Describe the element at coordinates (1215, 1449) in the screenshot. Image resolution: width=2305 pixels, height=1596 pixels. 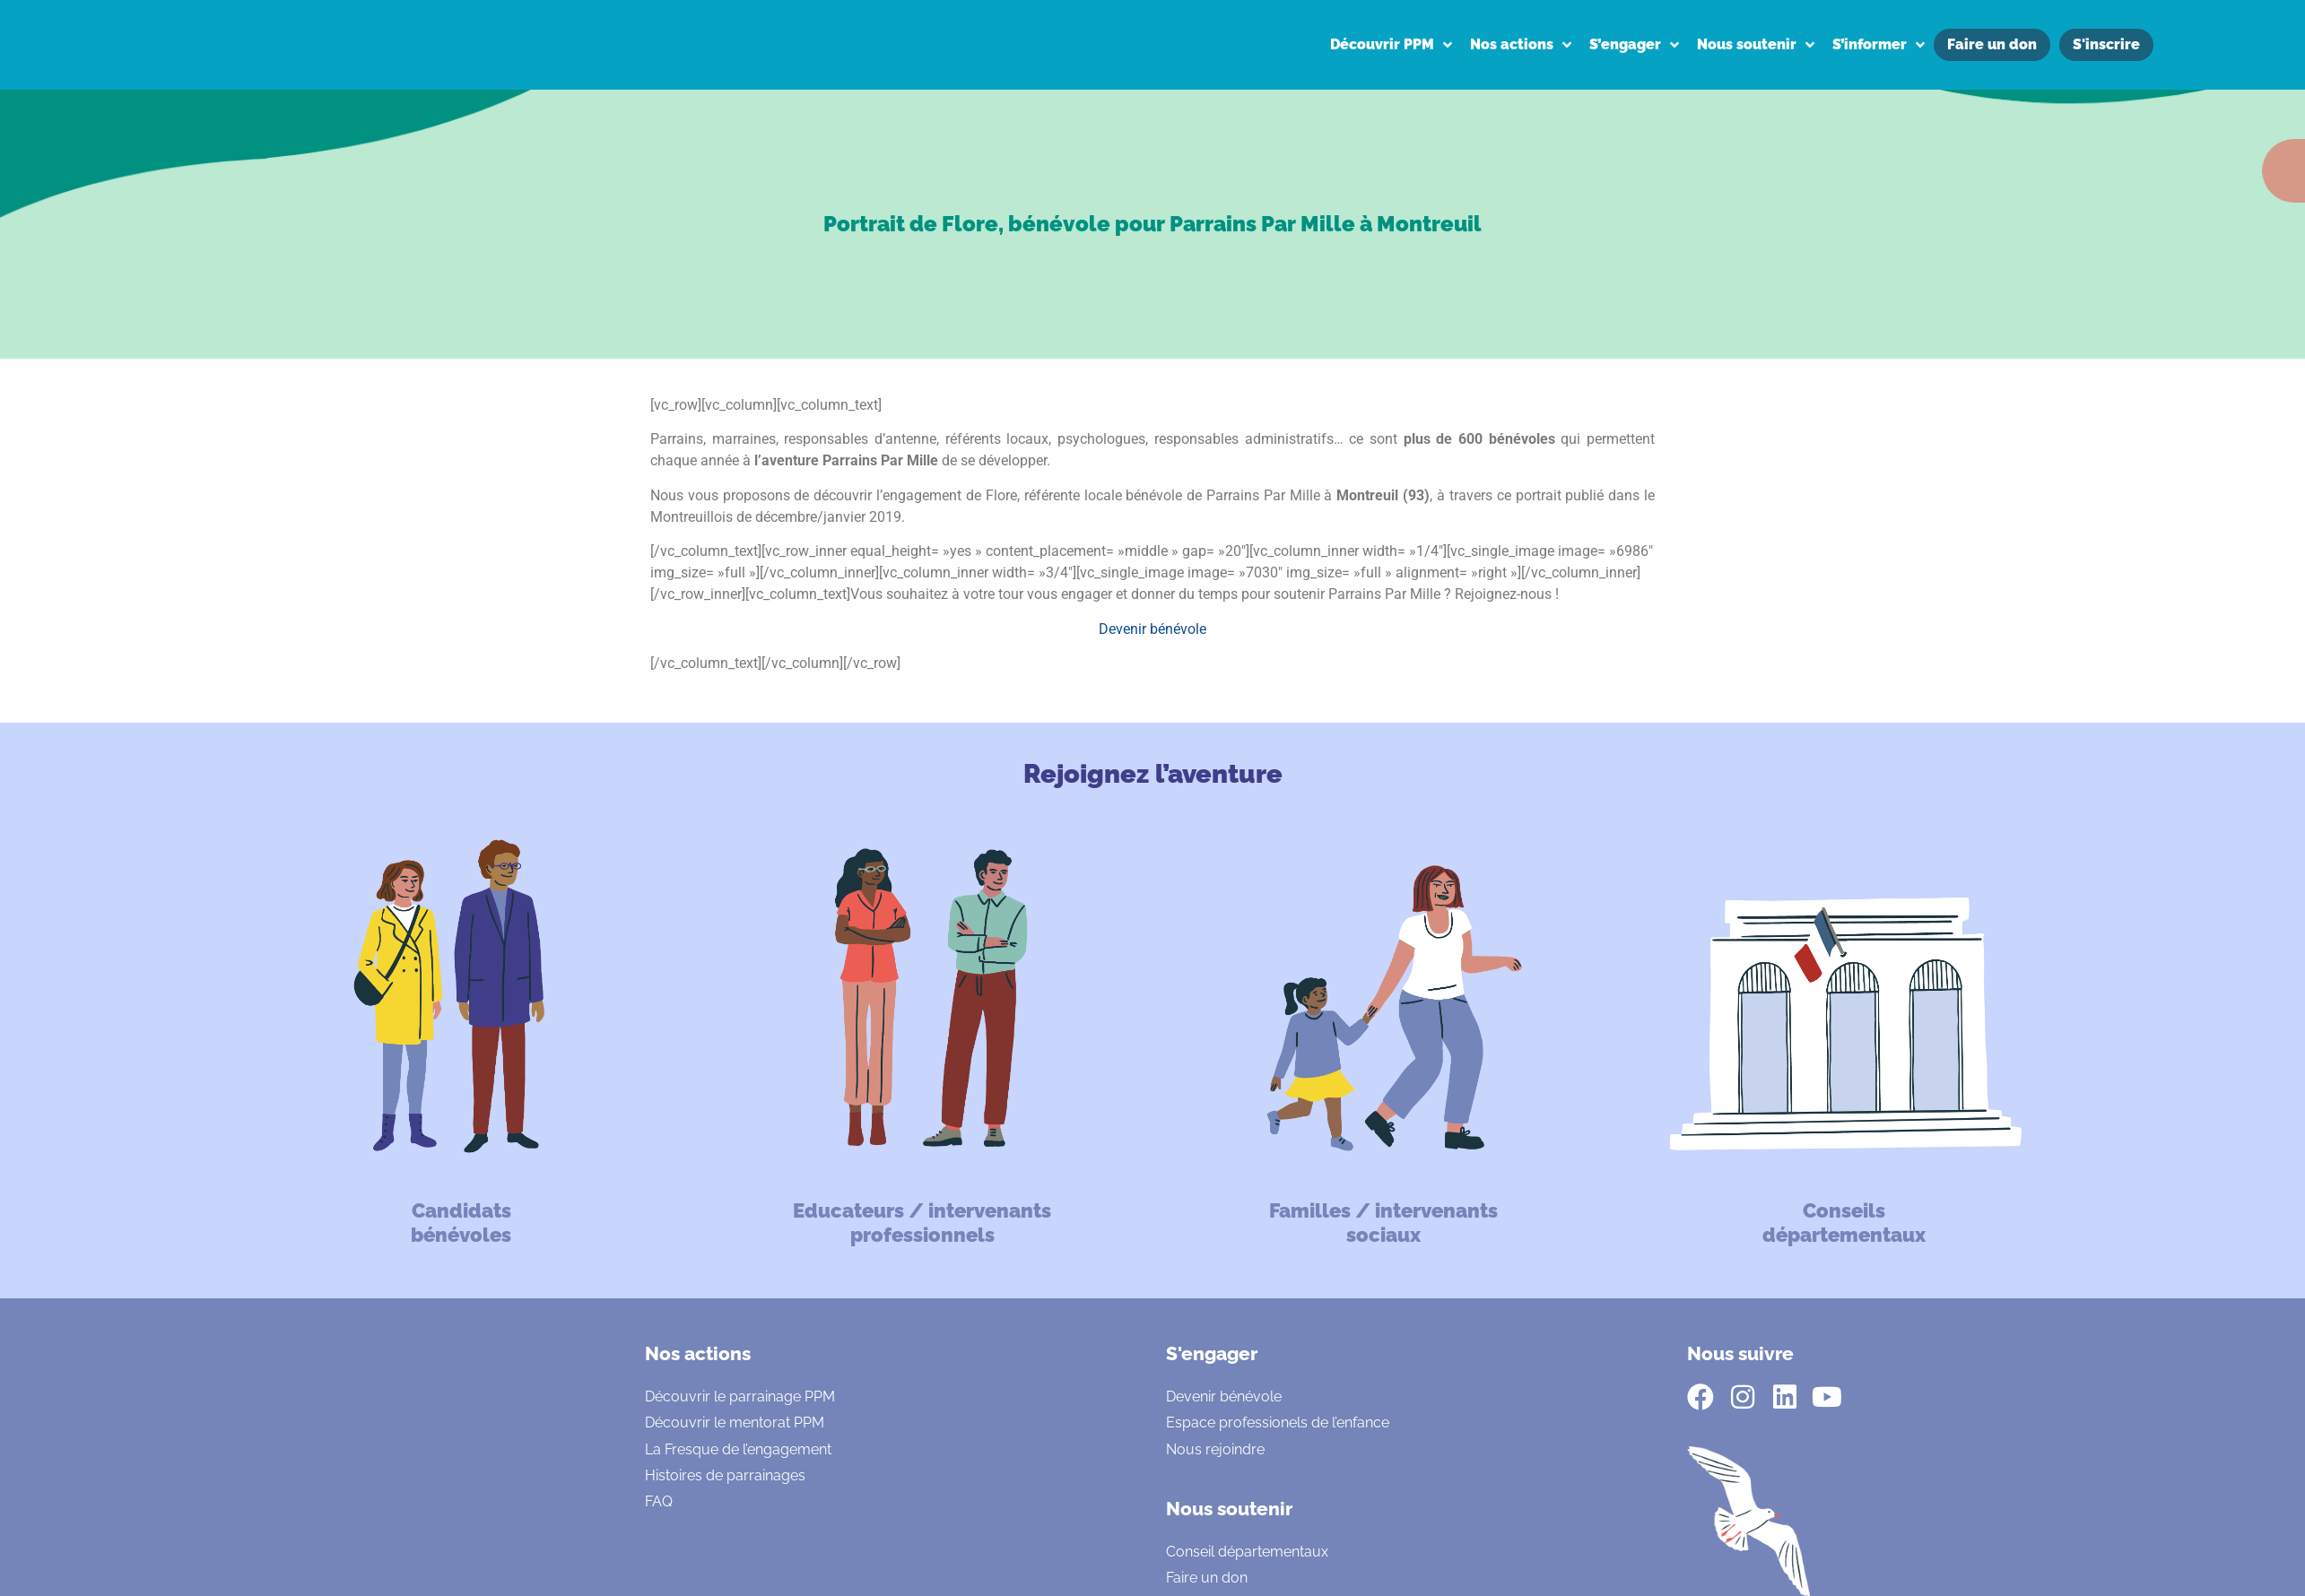
I see `Nous rejoindre` at that location.